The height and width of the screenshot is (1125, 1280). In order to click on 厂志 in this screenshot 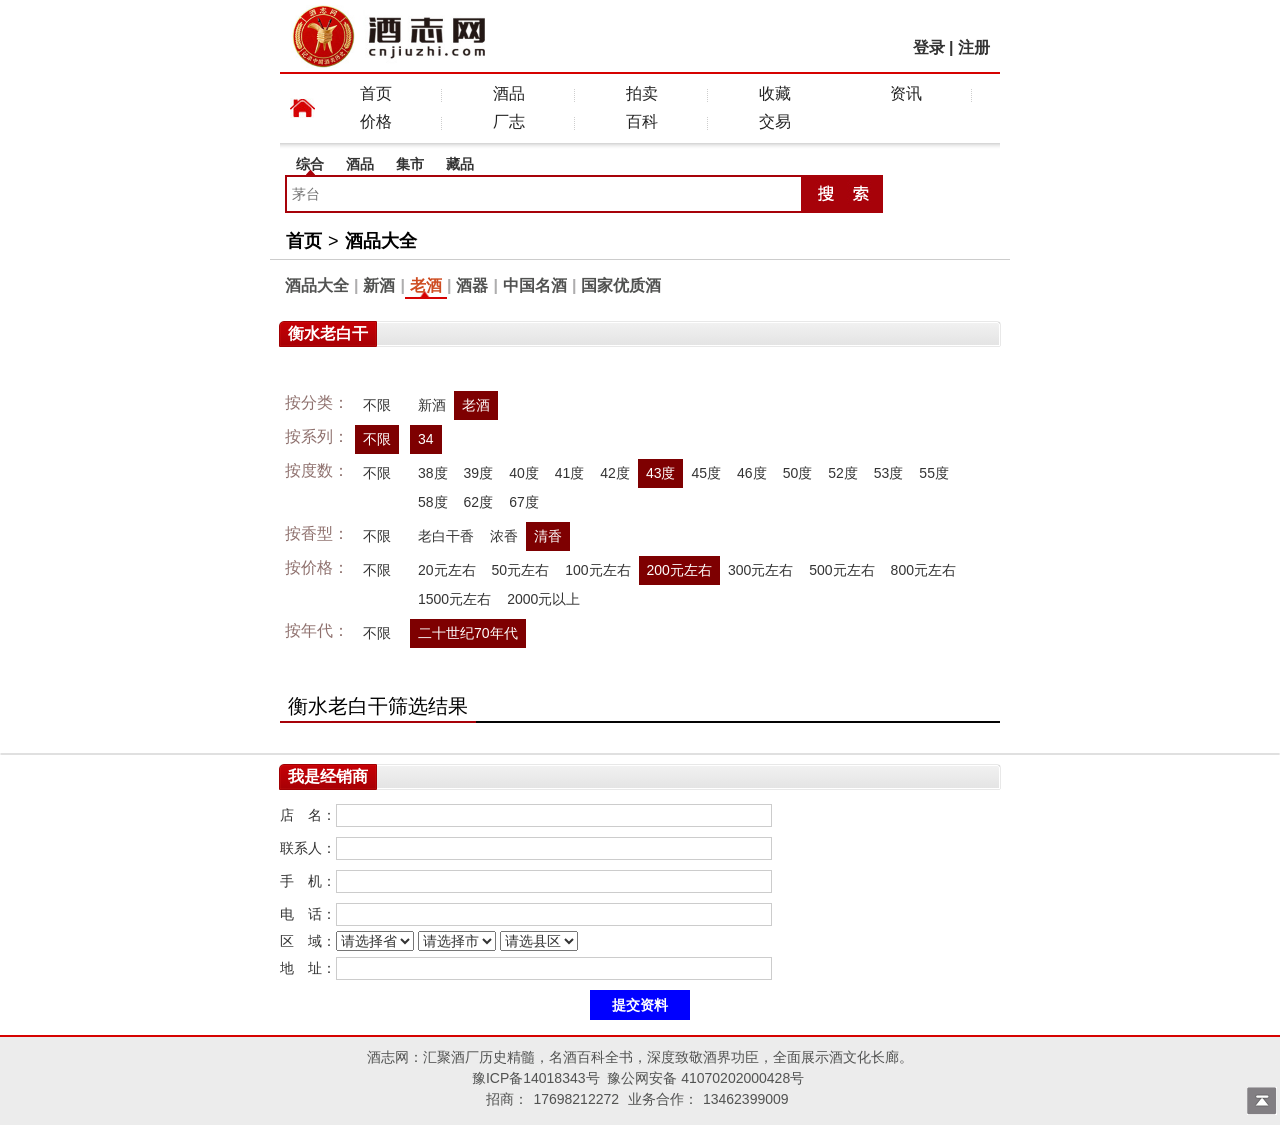, I will do `click(509, 121)`.